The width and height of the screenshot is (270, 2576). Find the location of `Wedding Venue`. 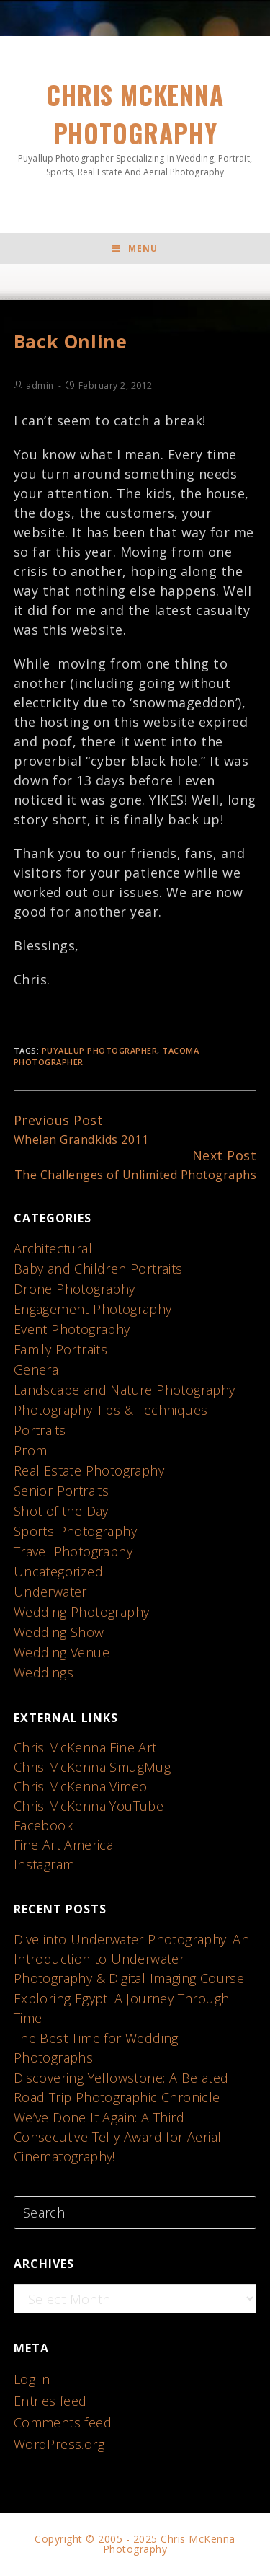

Wedding Venue is located at coordinates (61, 1652).